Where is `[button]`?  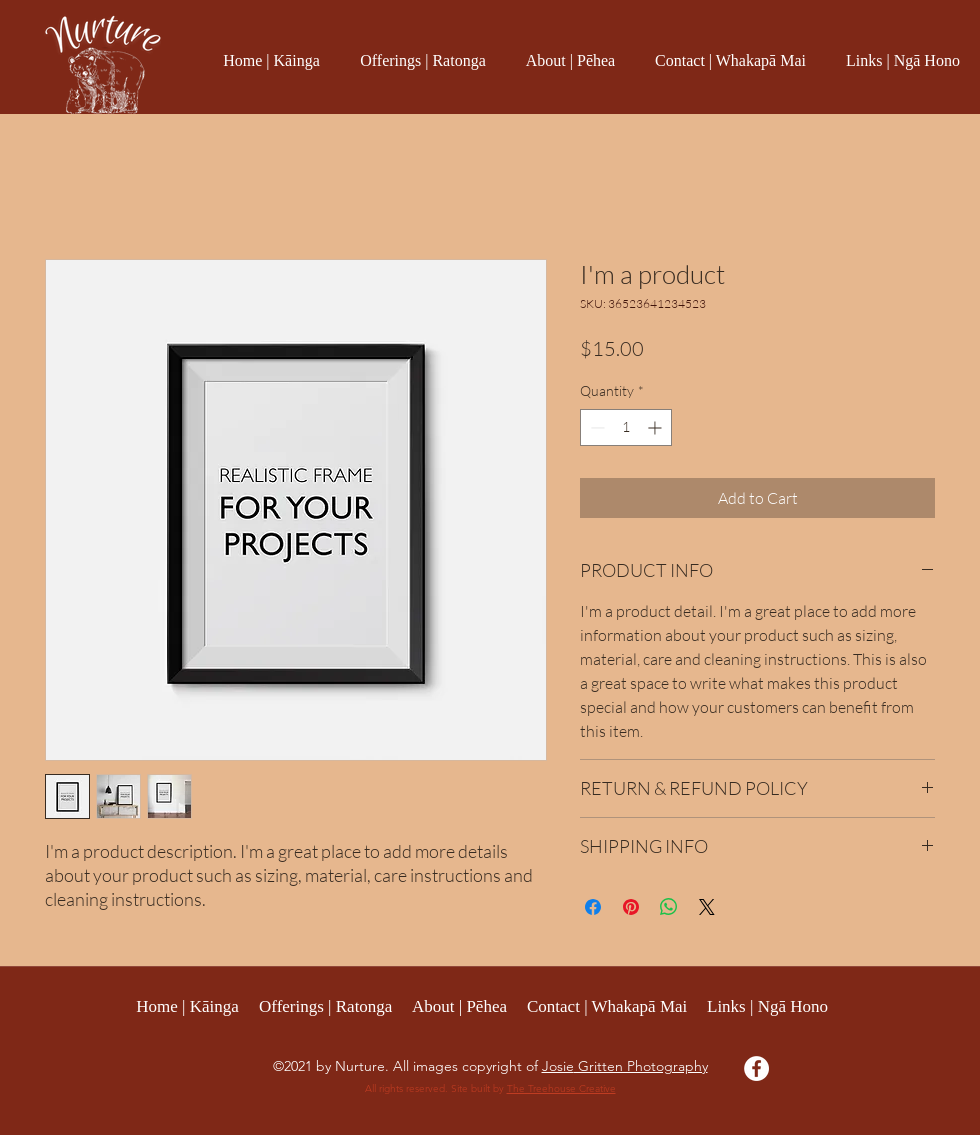 [button] is located at coordinates (423, 61).